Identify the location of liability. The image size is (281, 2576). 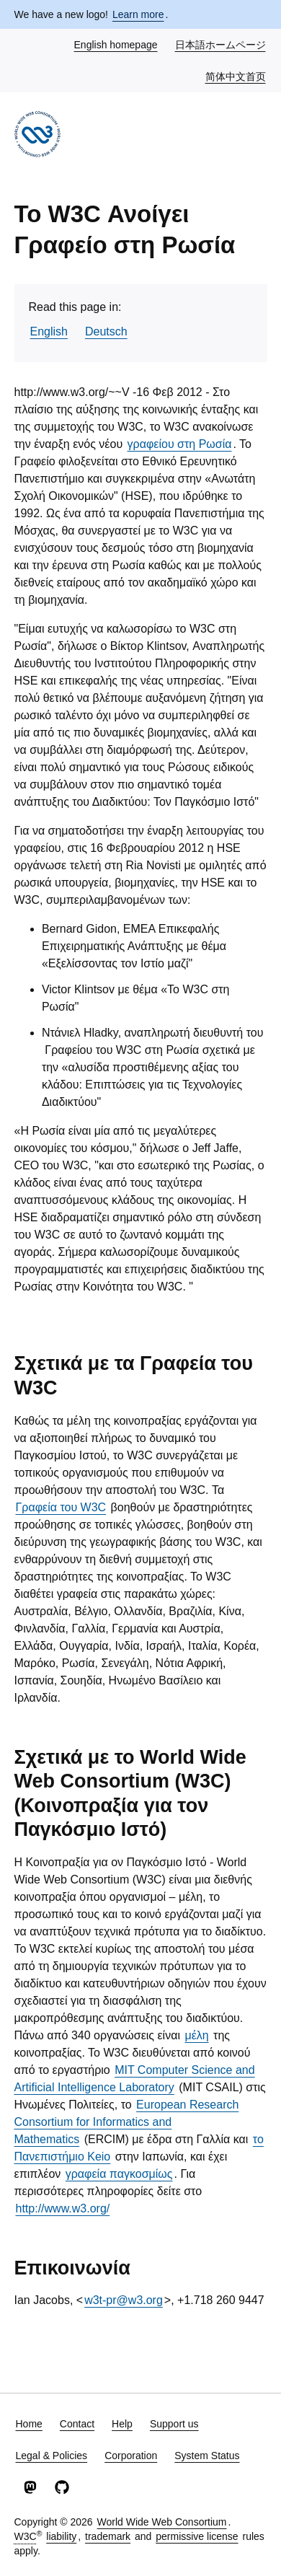
(61, 2536).